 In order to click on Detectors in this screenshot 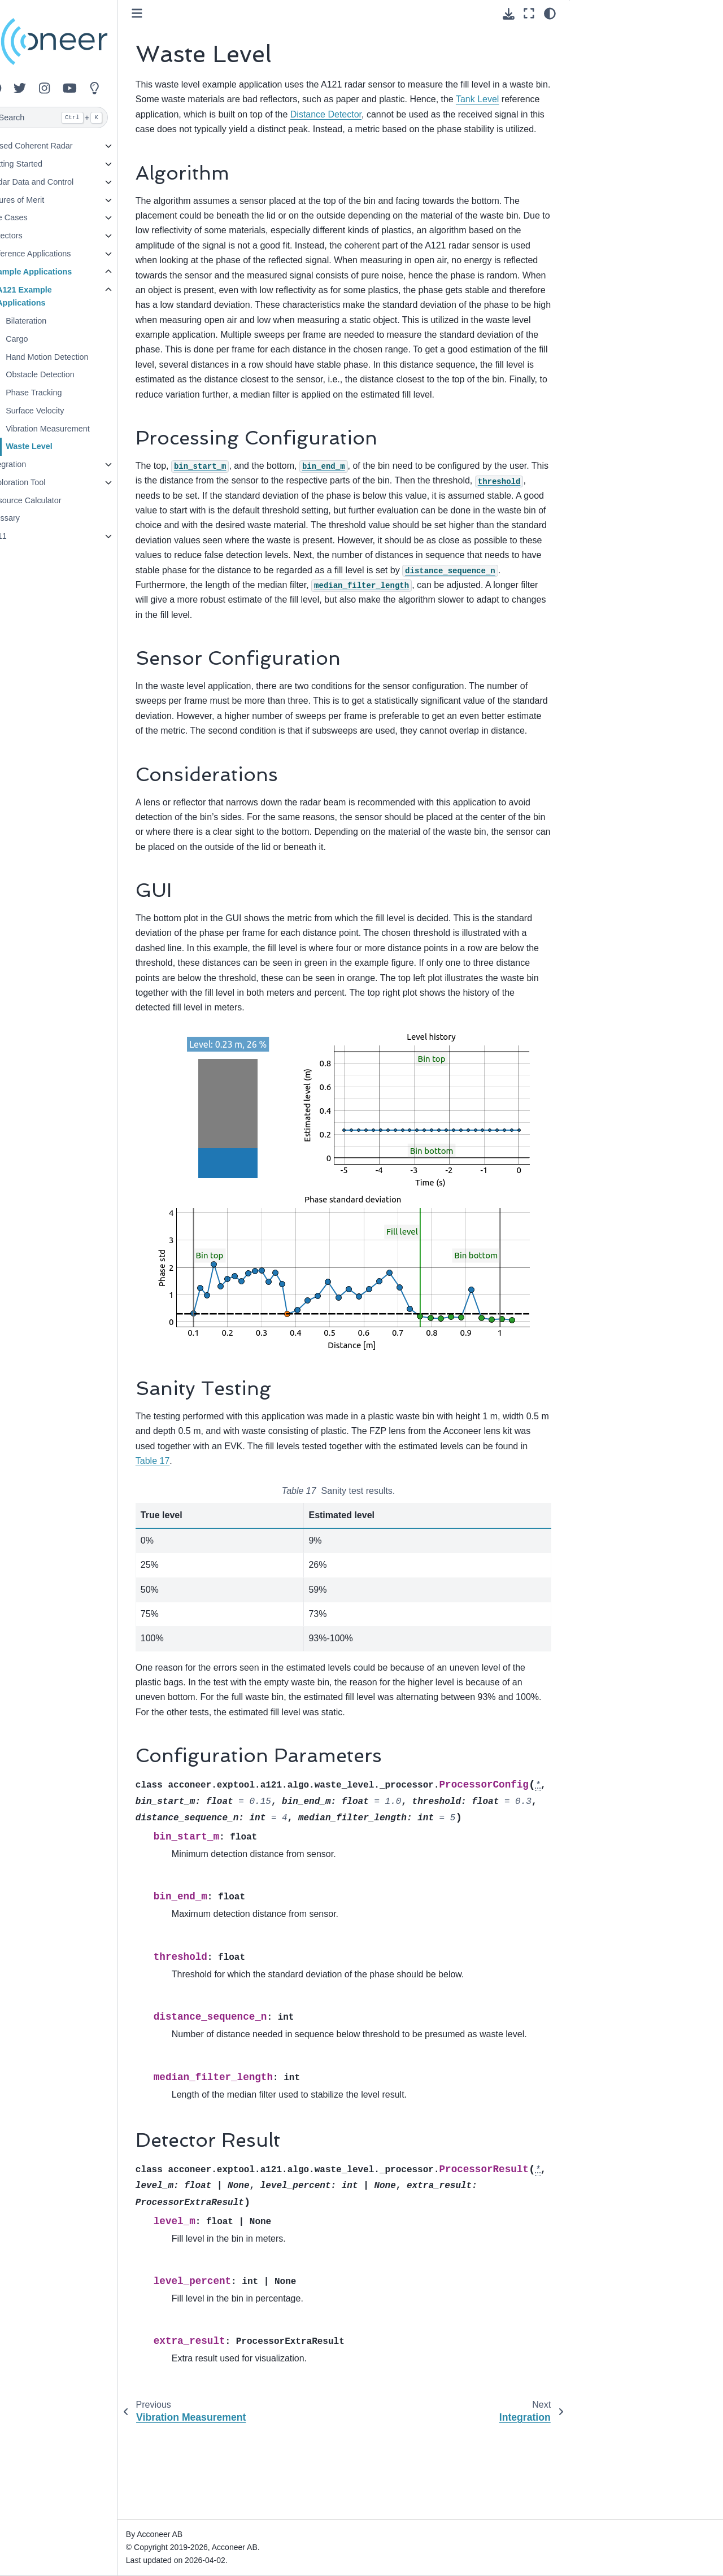, I will do `click(32, 235)`.